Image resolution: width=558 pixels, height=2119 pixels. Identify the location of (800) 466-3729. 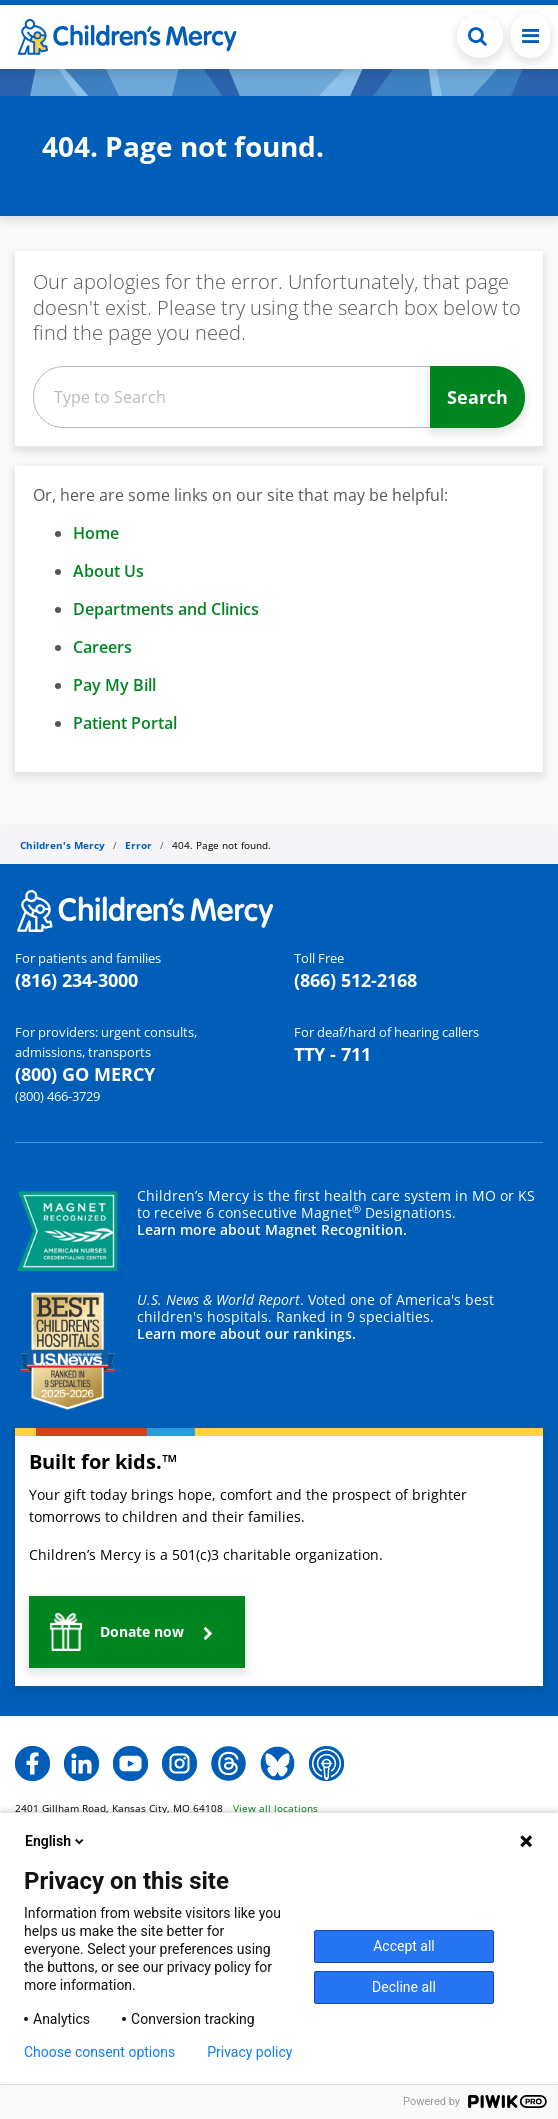
(57, 1096).